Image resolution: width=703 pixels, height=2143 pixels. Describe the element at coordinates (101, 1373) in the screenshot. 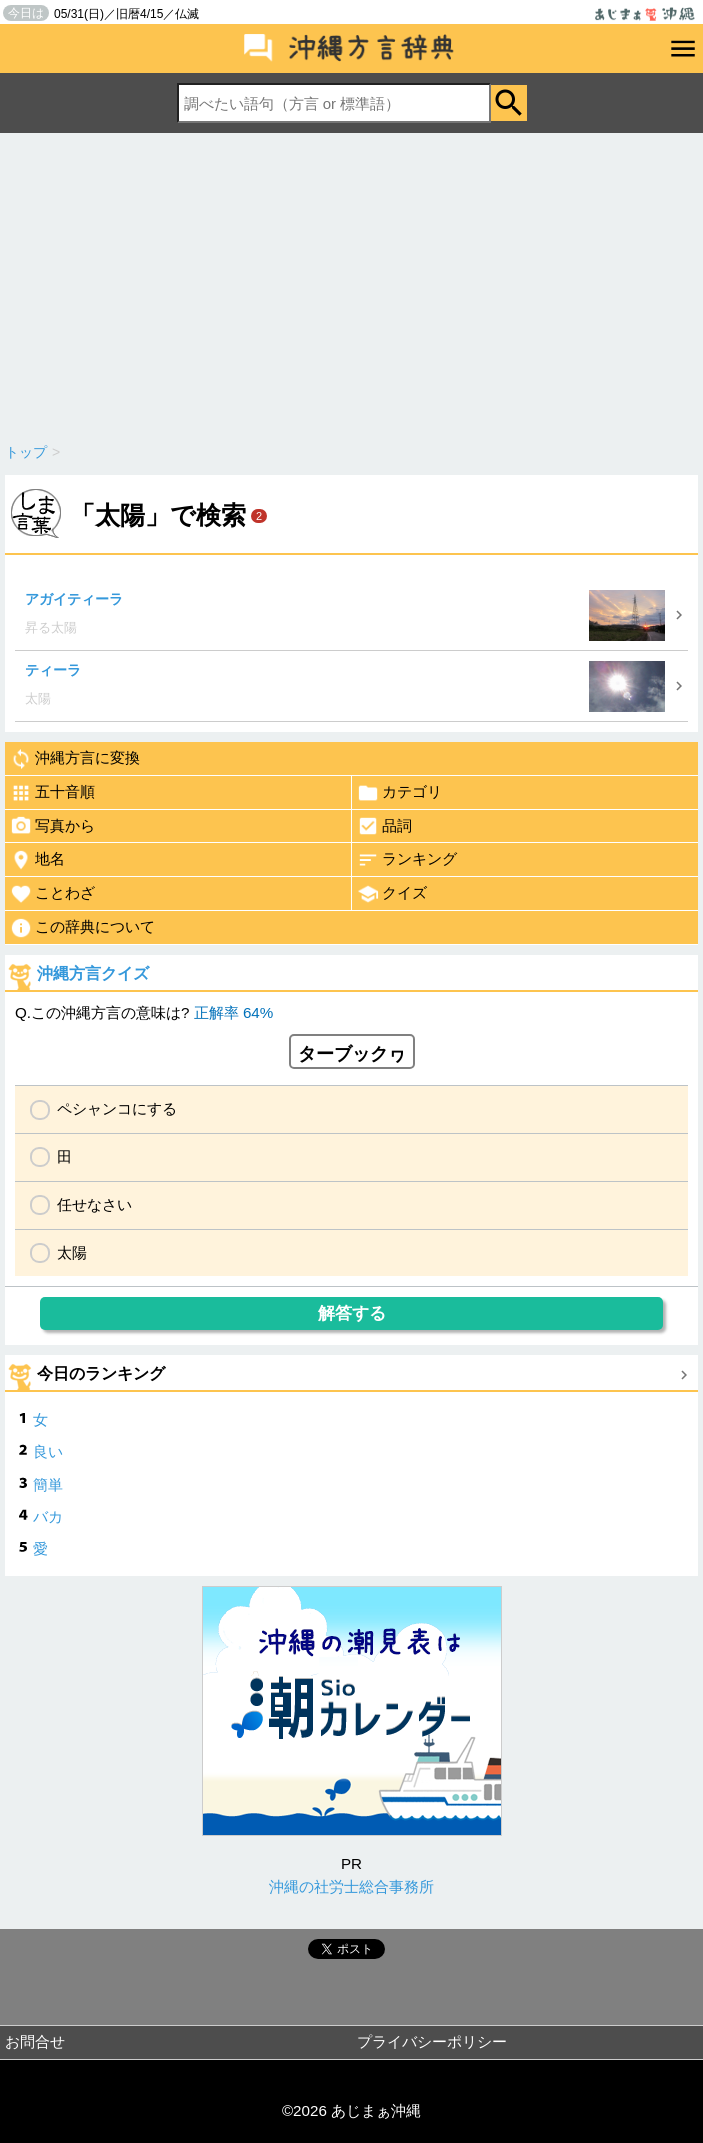

I see `今日のランキング` at that location.